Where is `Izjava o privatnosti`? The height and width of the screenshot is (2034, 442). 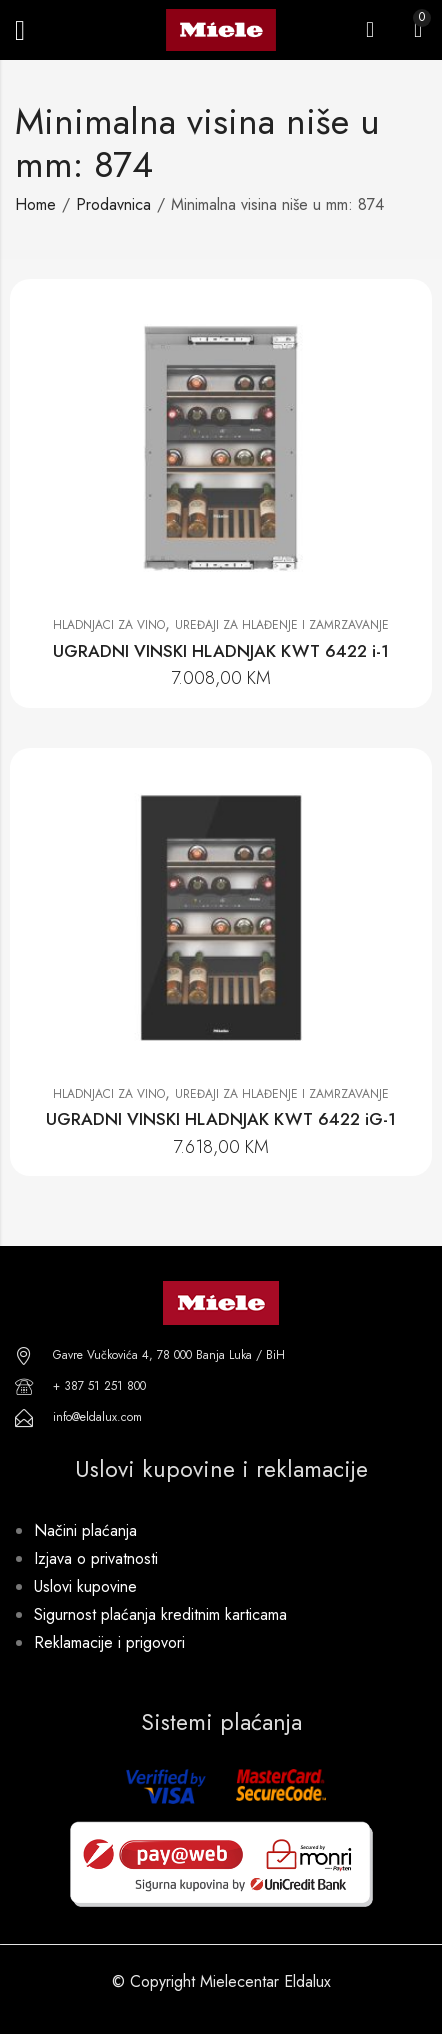 Izjava o privatnosti is located at coordinates (96, 1558).